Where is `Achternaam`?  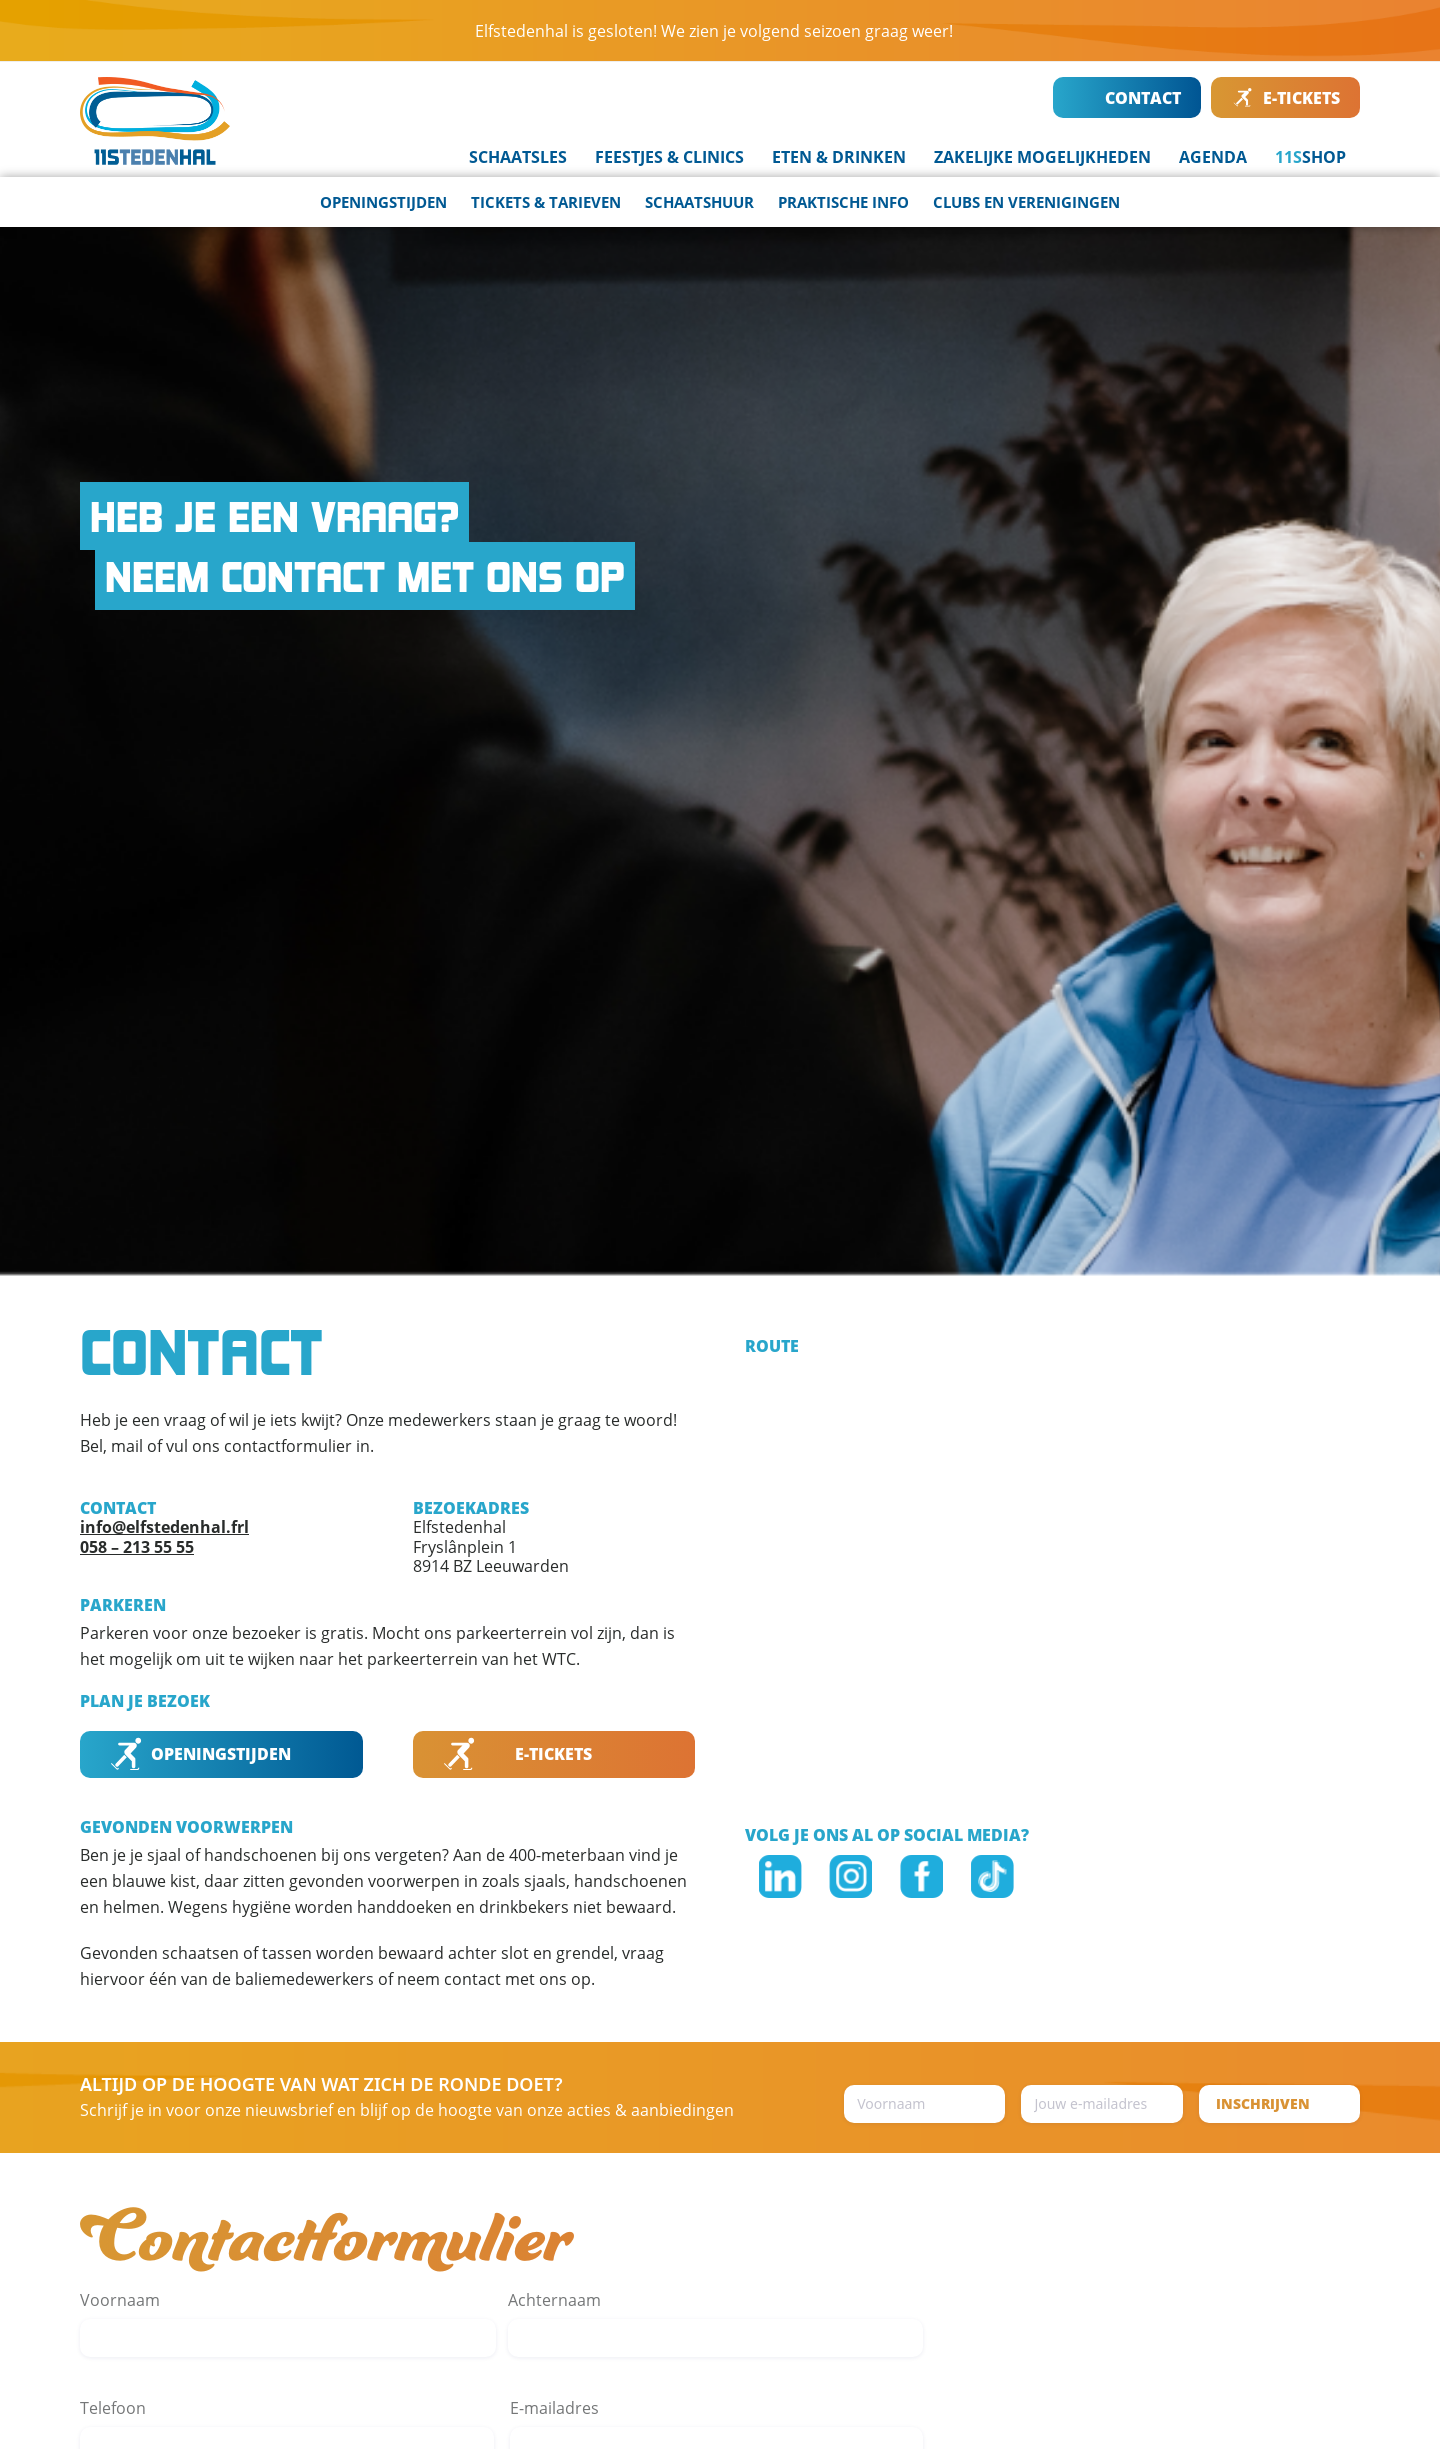 Achternaam is located at coordinates (554, 2300).